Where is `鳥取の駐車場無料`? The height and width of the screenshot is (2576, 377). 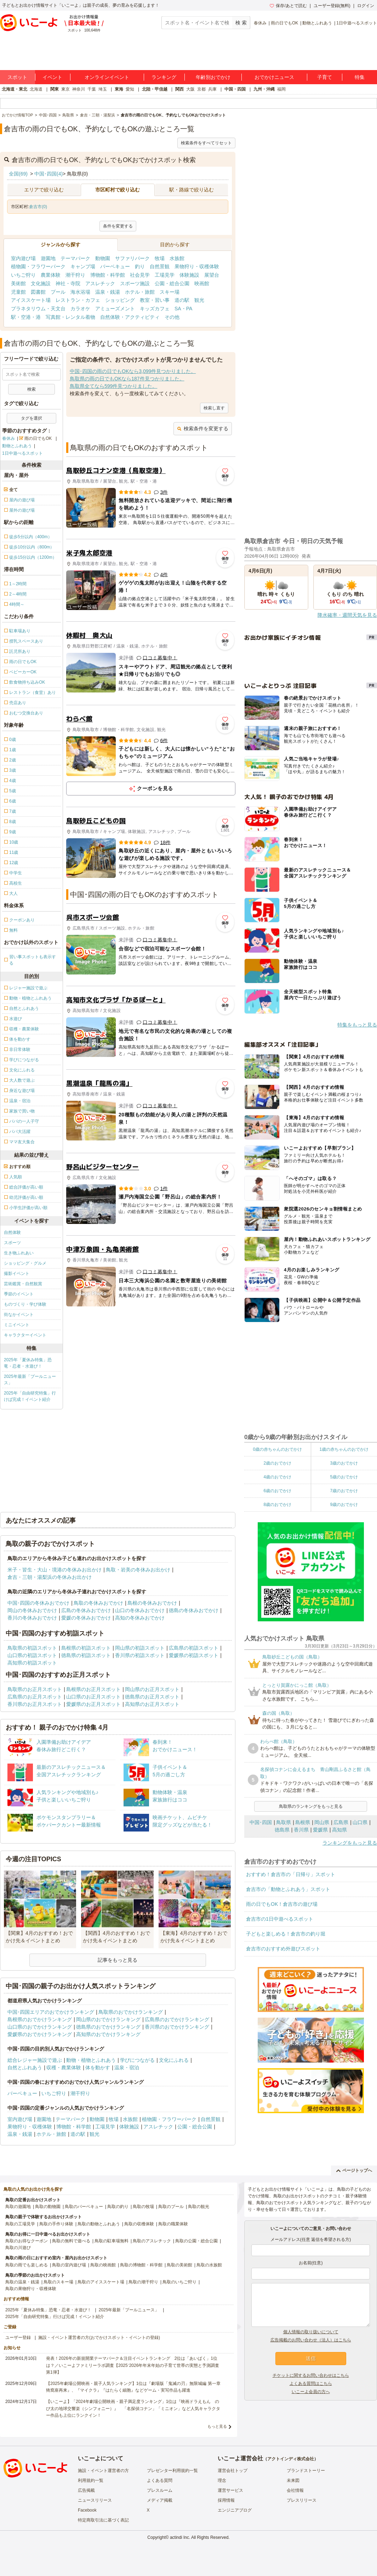 鳥取の駐車場無料 is located at coordinates (111, 2240).